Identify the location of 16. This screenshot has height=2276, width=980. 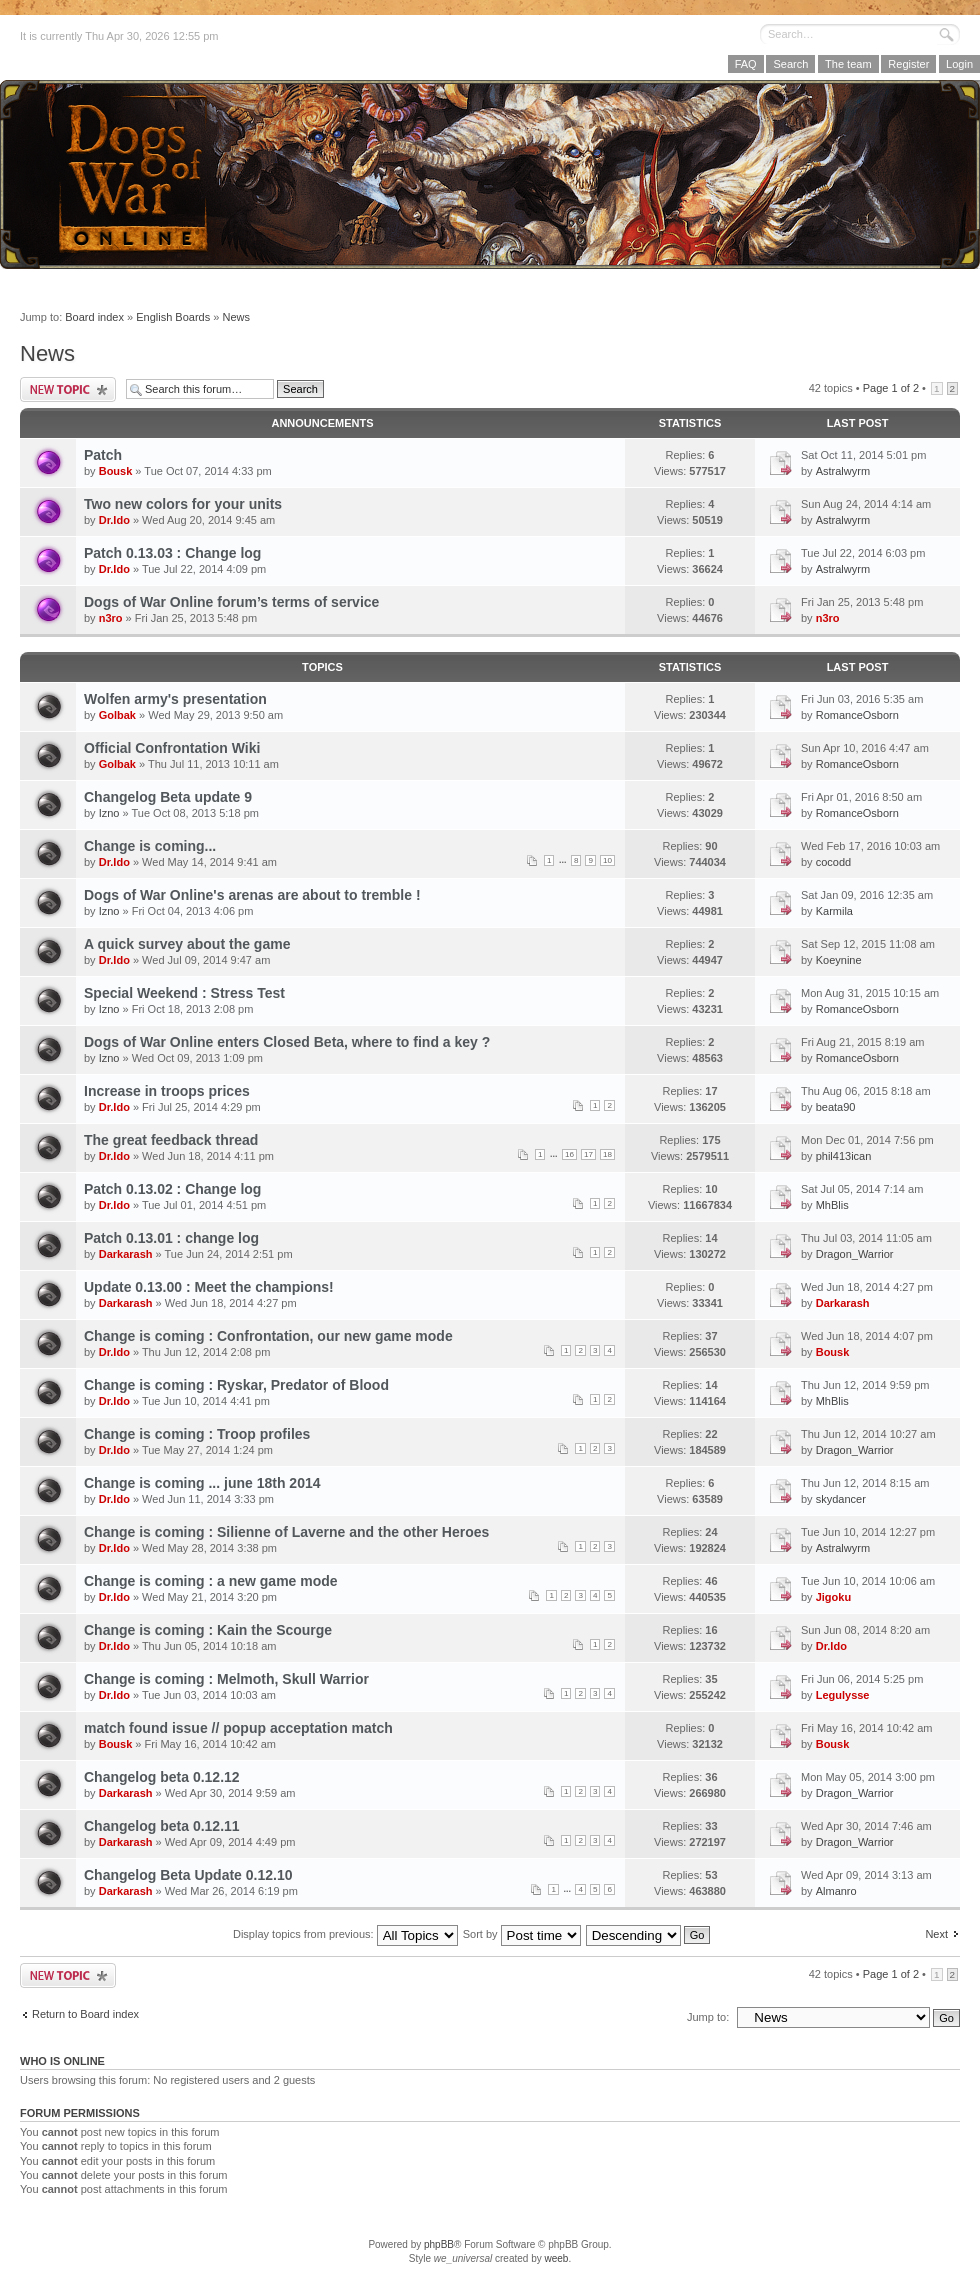
(569, 1154).